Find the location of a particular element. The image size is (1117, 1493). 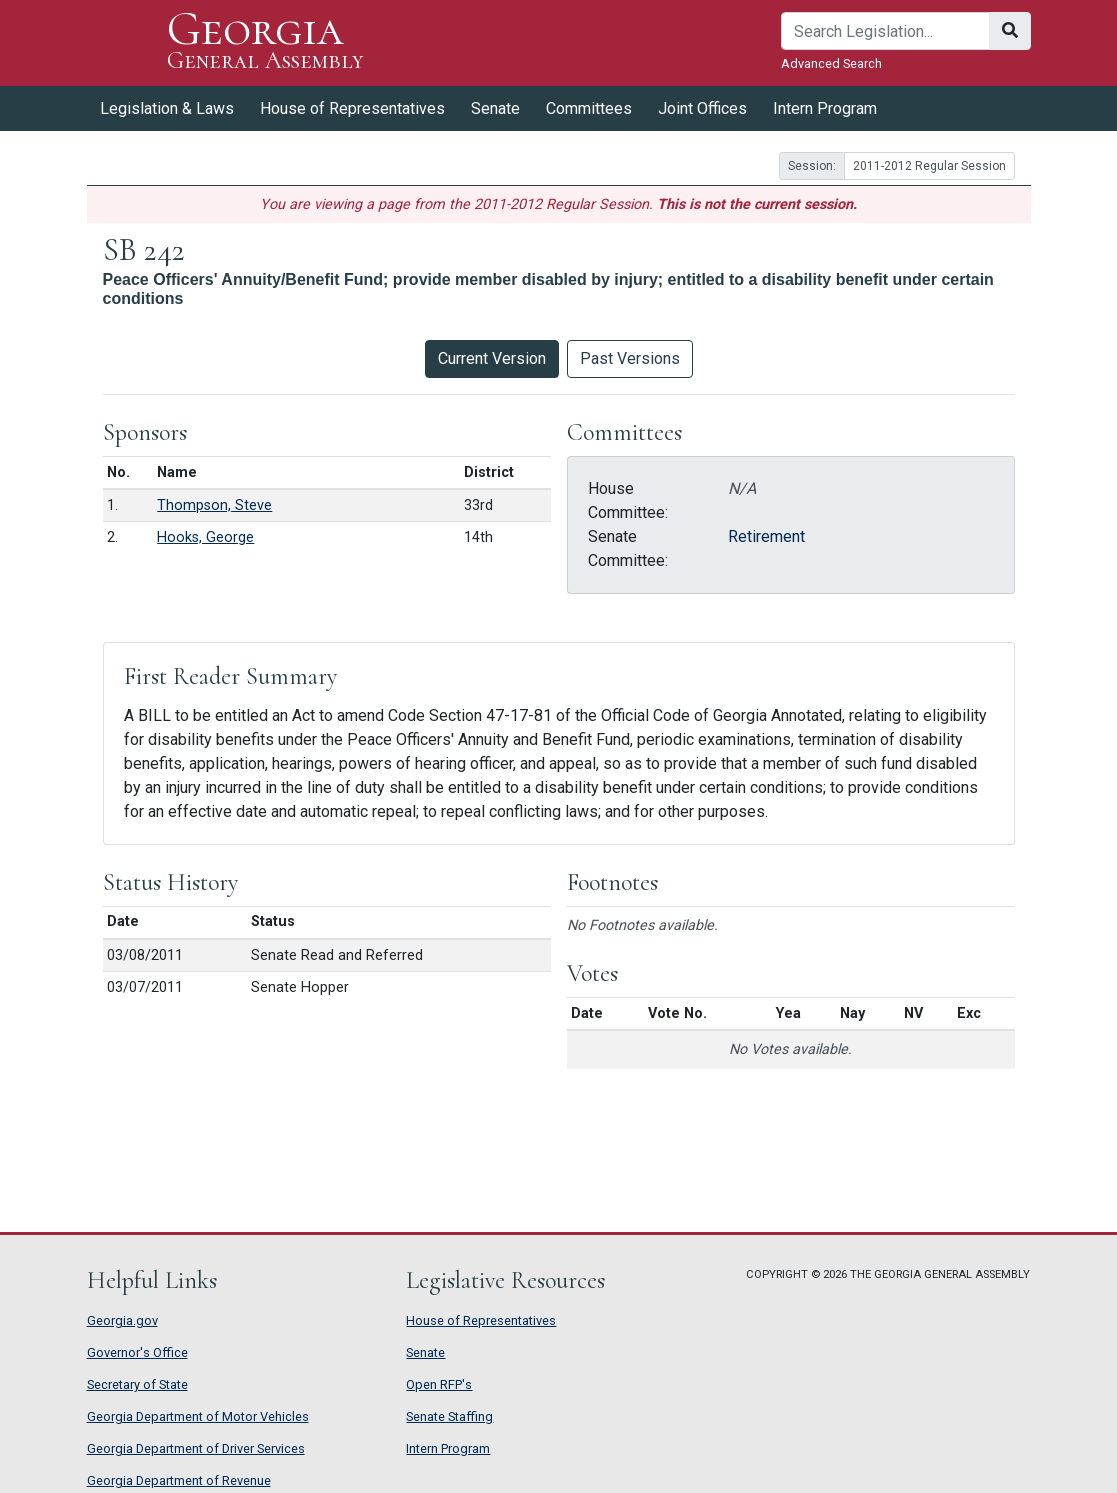

Georgia.gov is located at coordinates (122, 1320).